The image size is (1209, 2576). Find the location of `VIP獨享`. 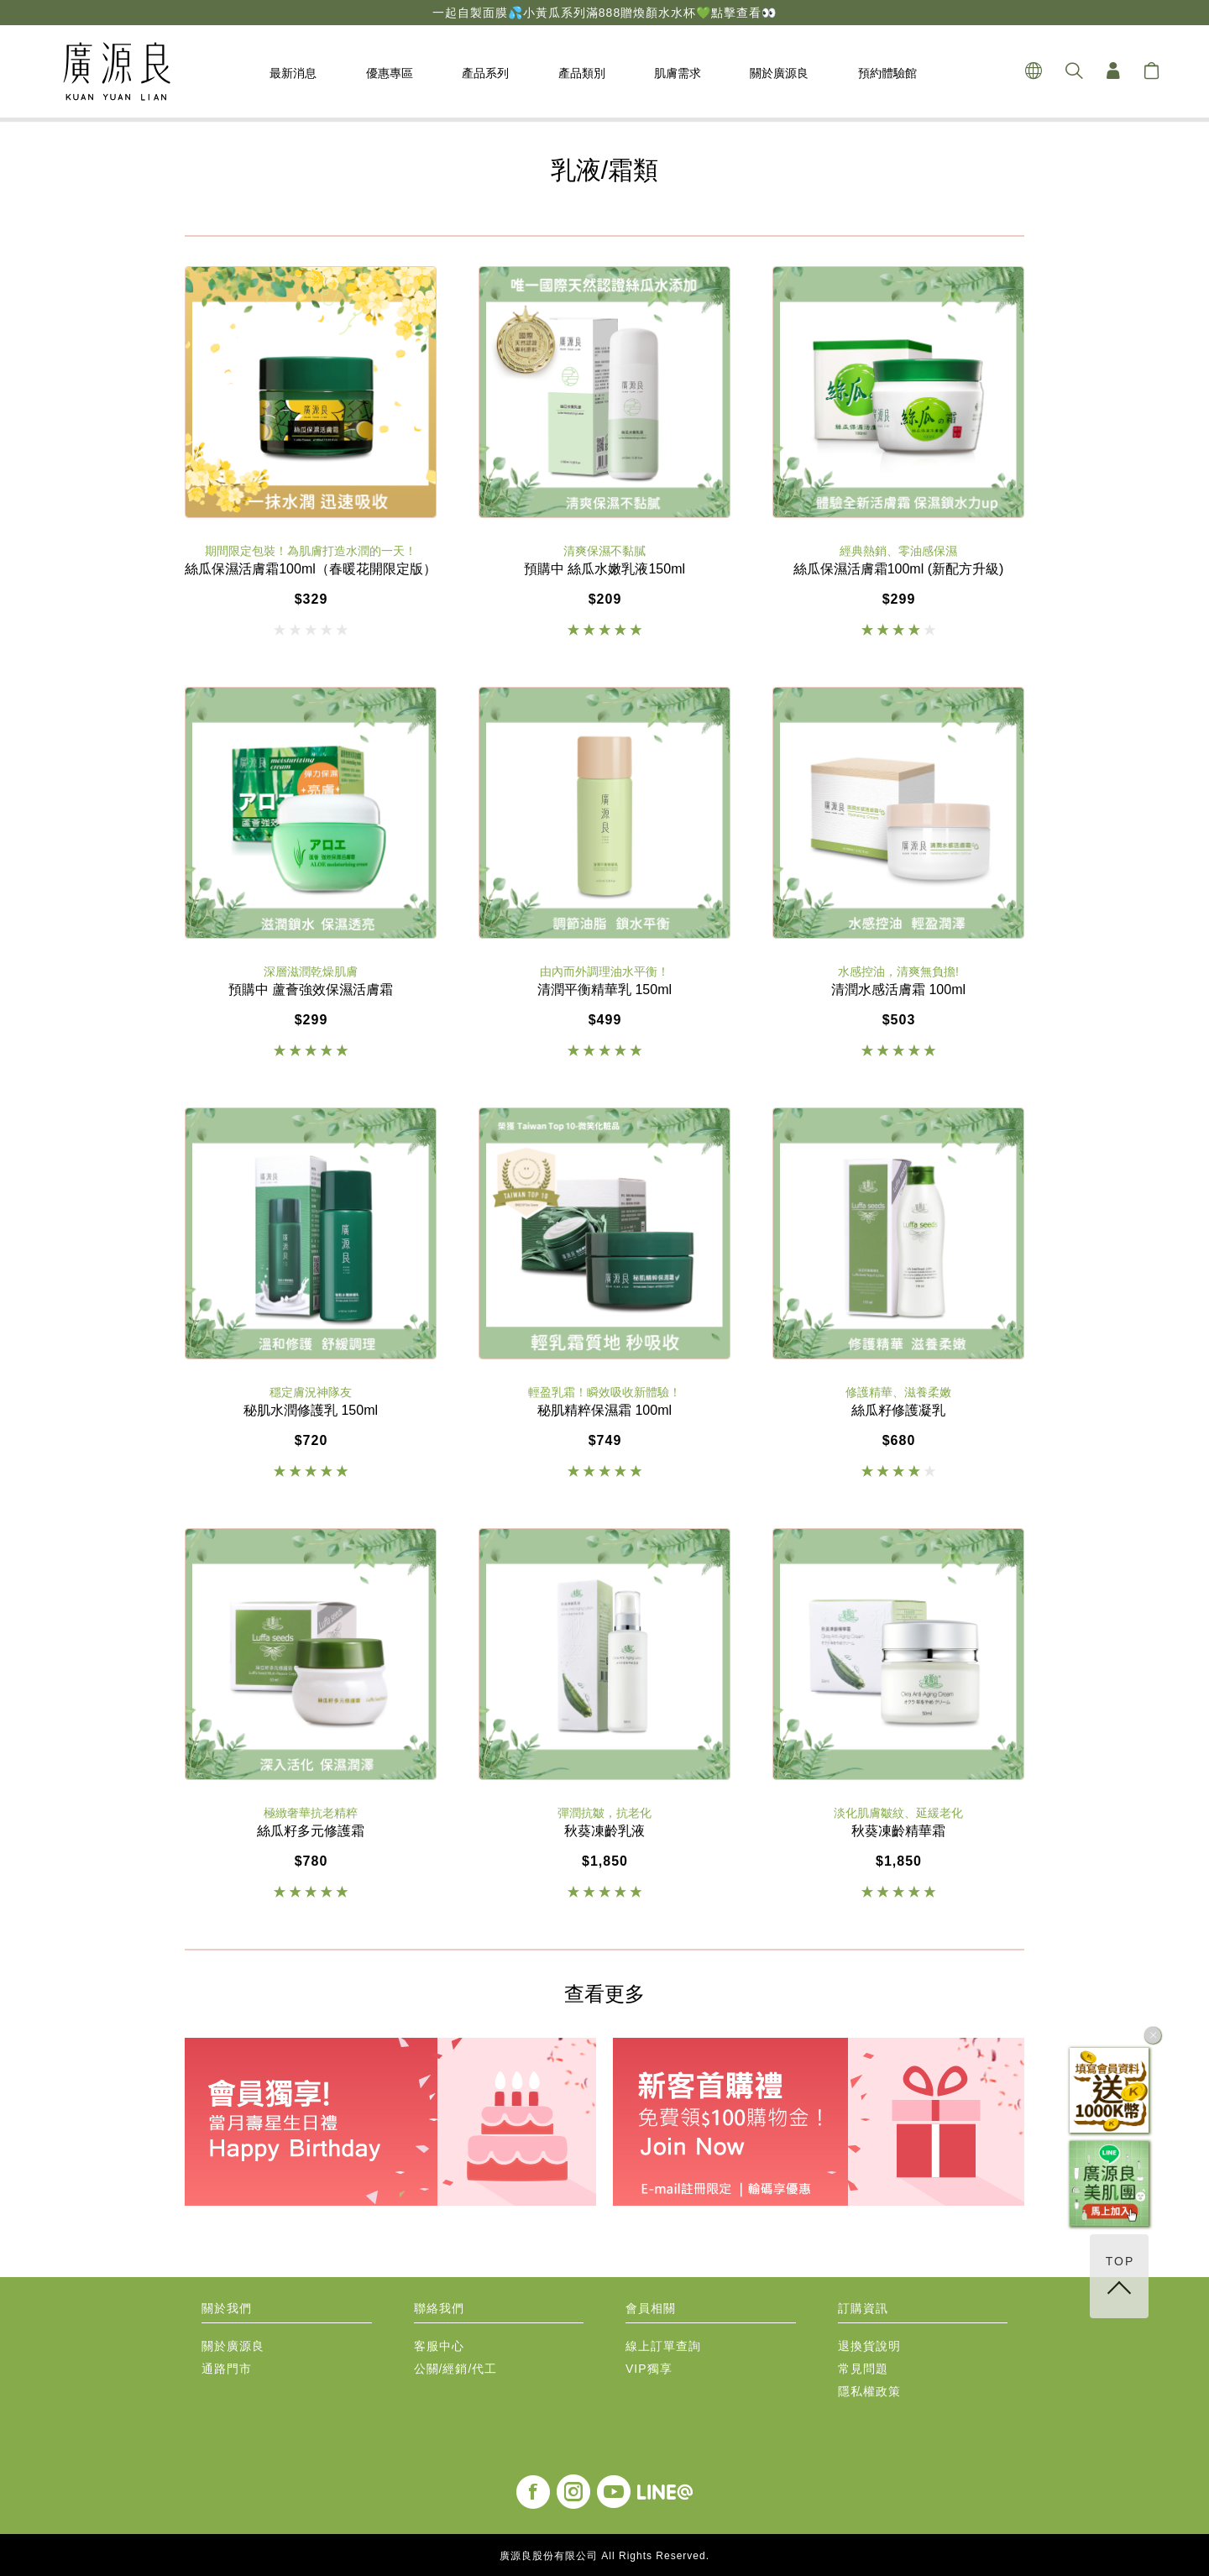

VIP獨享 is located at coordinates (649, 2369).